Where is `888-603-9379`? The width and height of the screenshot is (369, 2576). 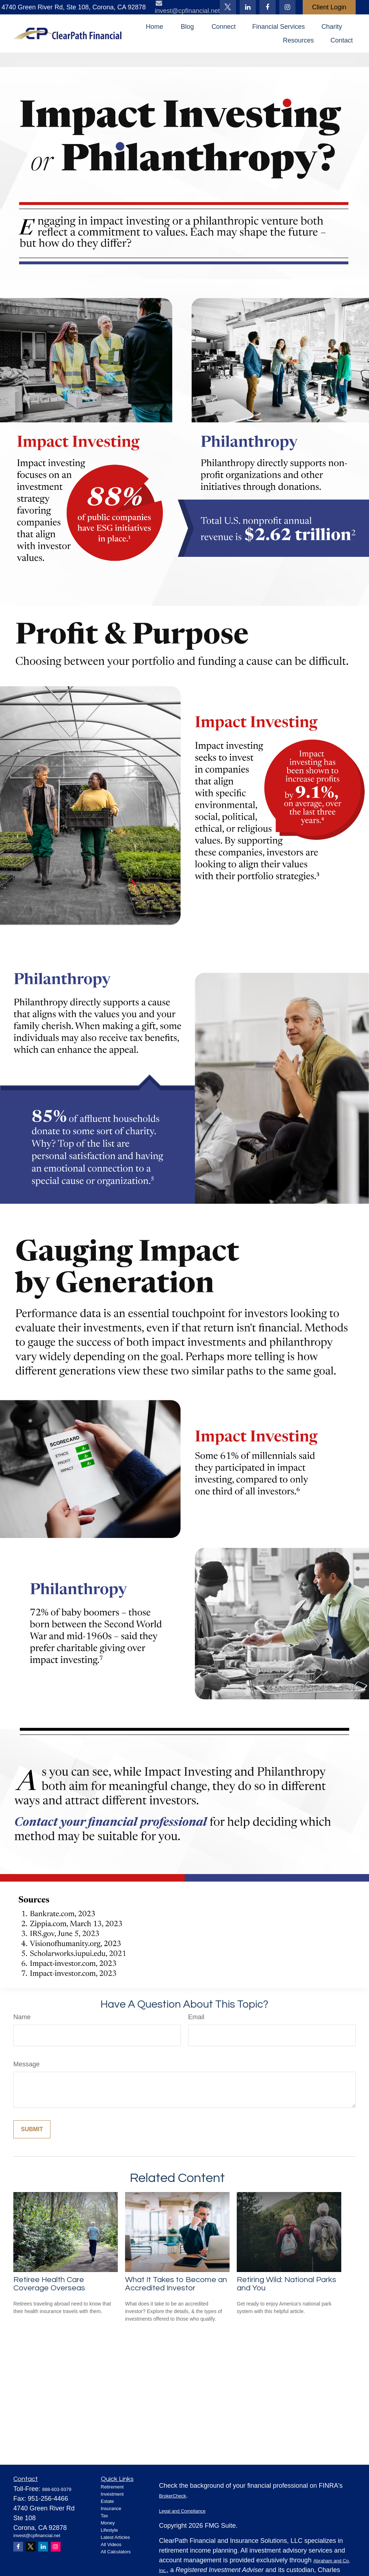
888-603-9379 is located at coordinates (56, 2489).